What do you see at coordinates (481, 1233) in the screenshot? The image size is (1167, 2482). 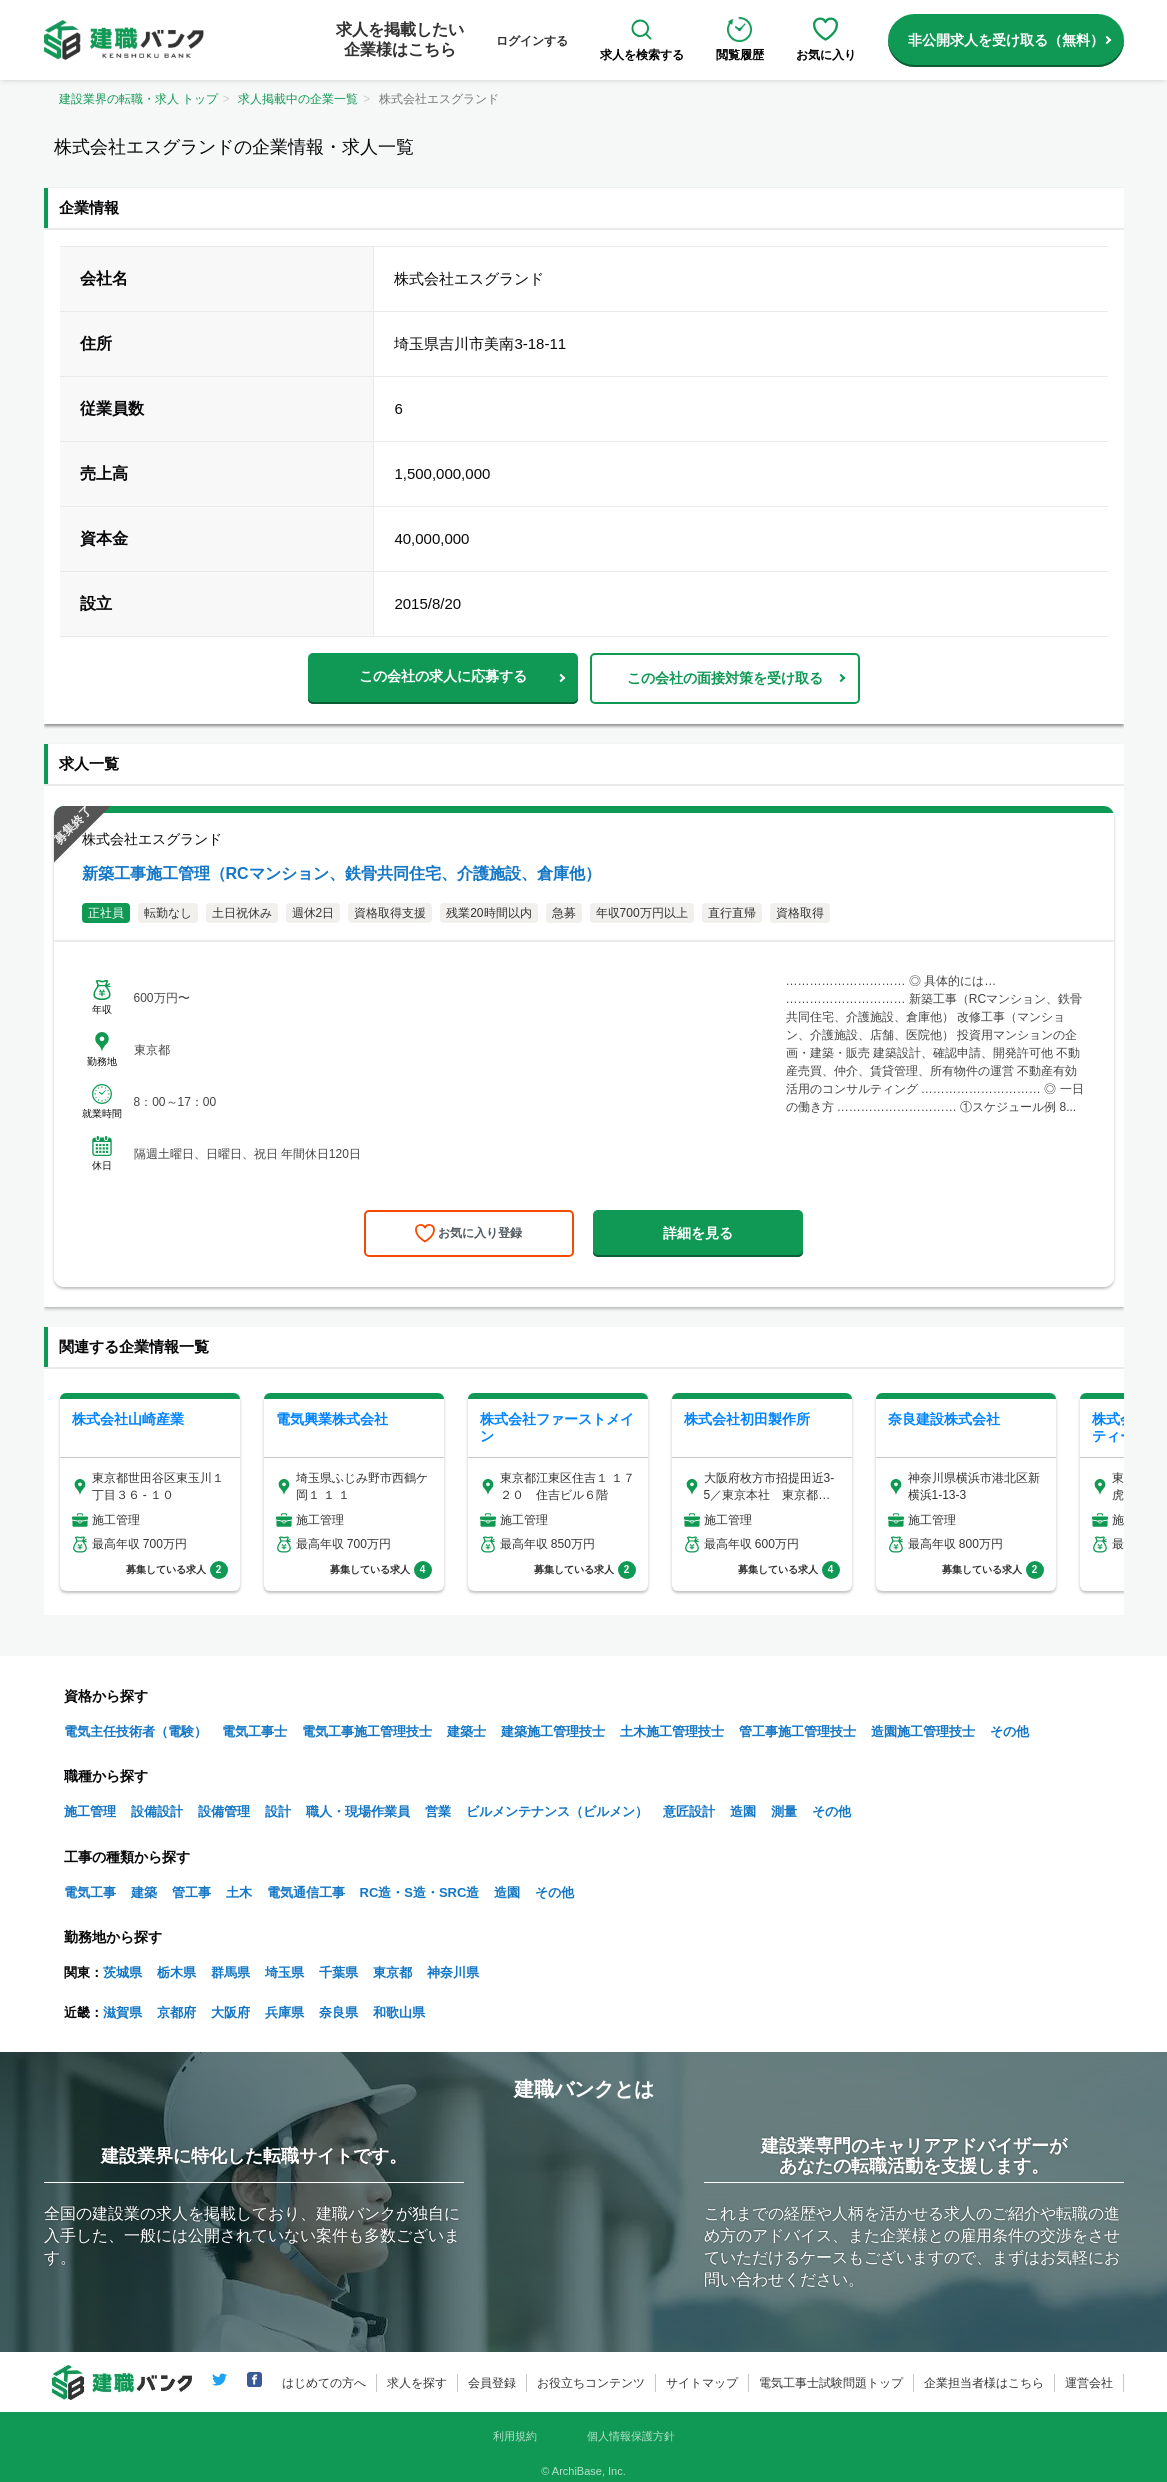 I see `お気に入り登録` at bounding box center [481, 1233].